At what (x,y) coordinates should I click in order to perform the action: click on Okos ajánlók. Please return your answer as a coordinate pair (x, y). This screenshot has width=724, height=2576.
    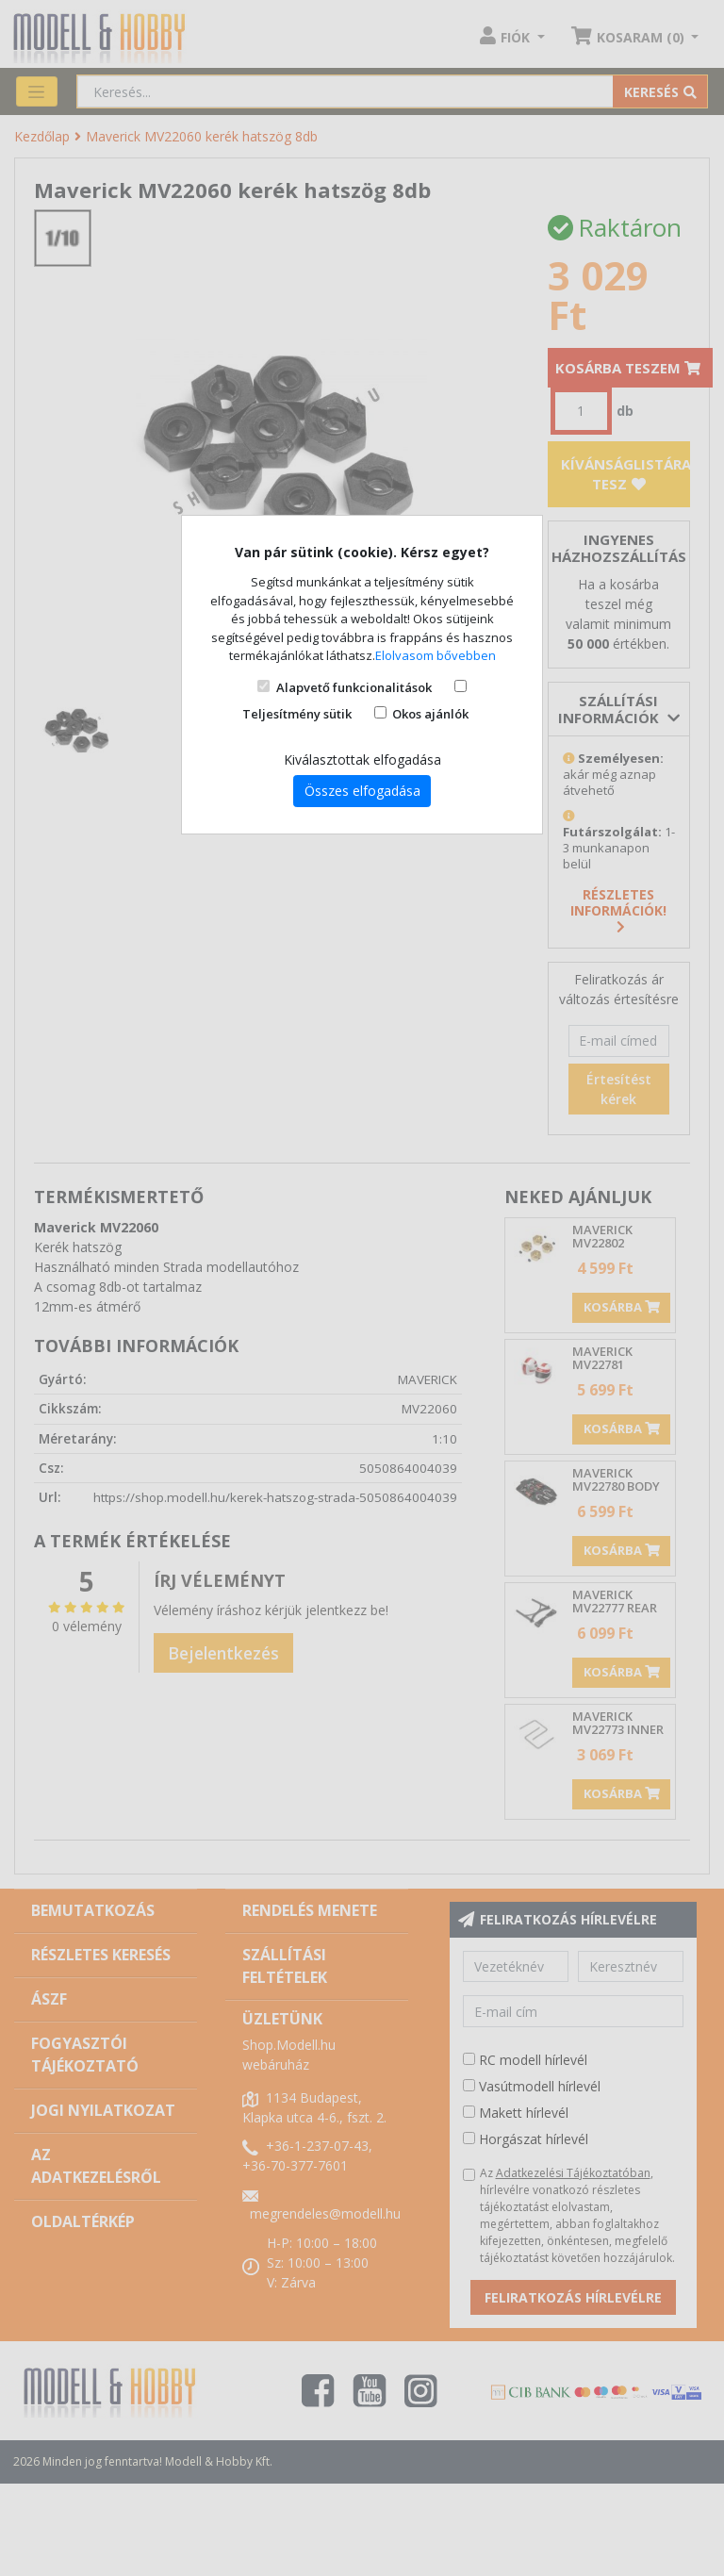
    Looking at the image, I should click on (430, 713).